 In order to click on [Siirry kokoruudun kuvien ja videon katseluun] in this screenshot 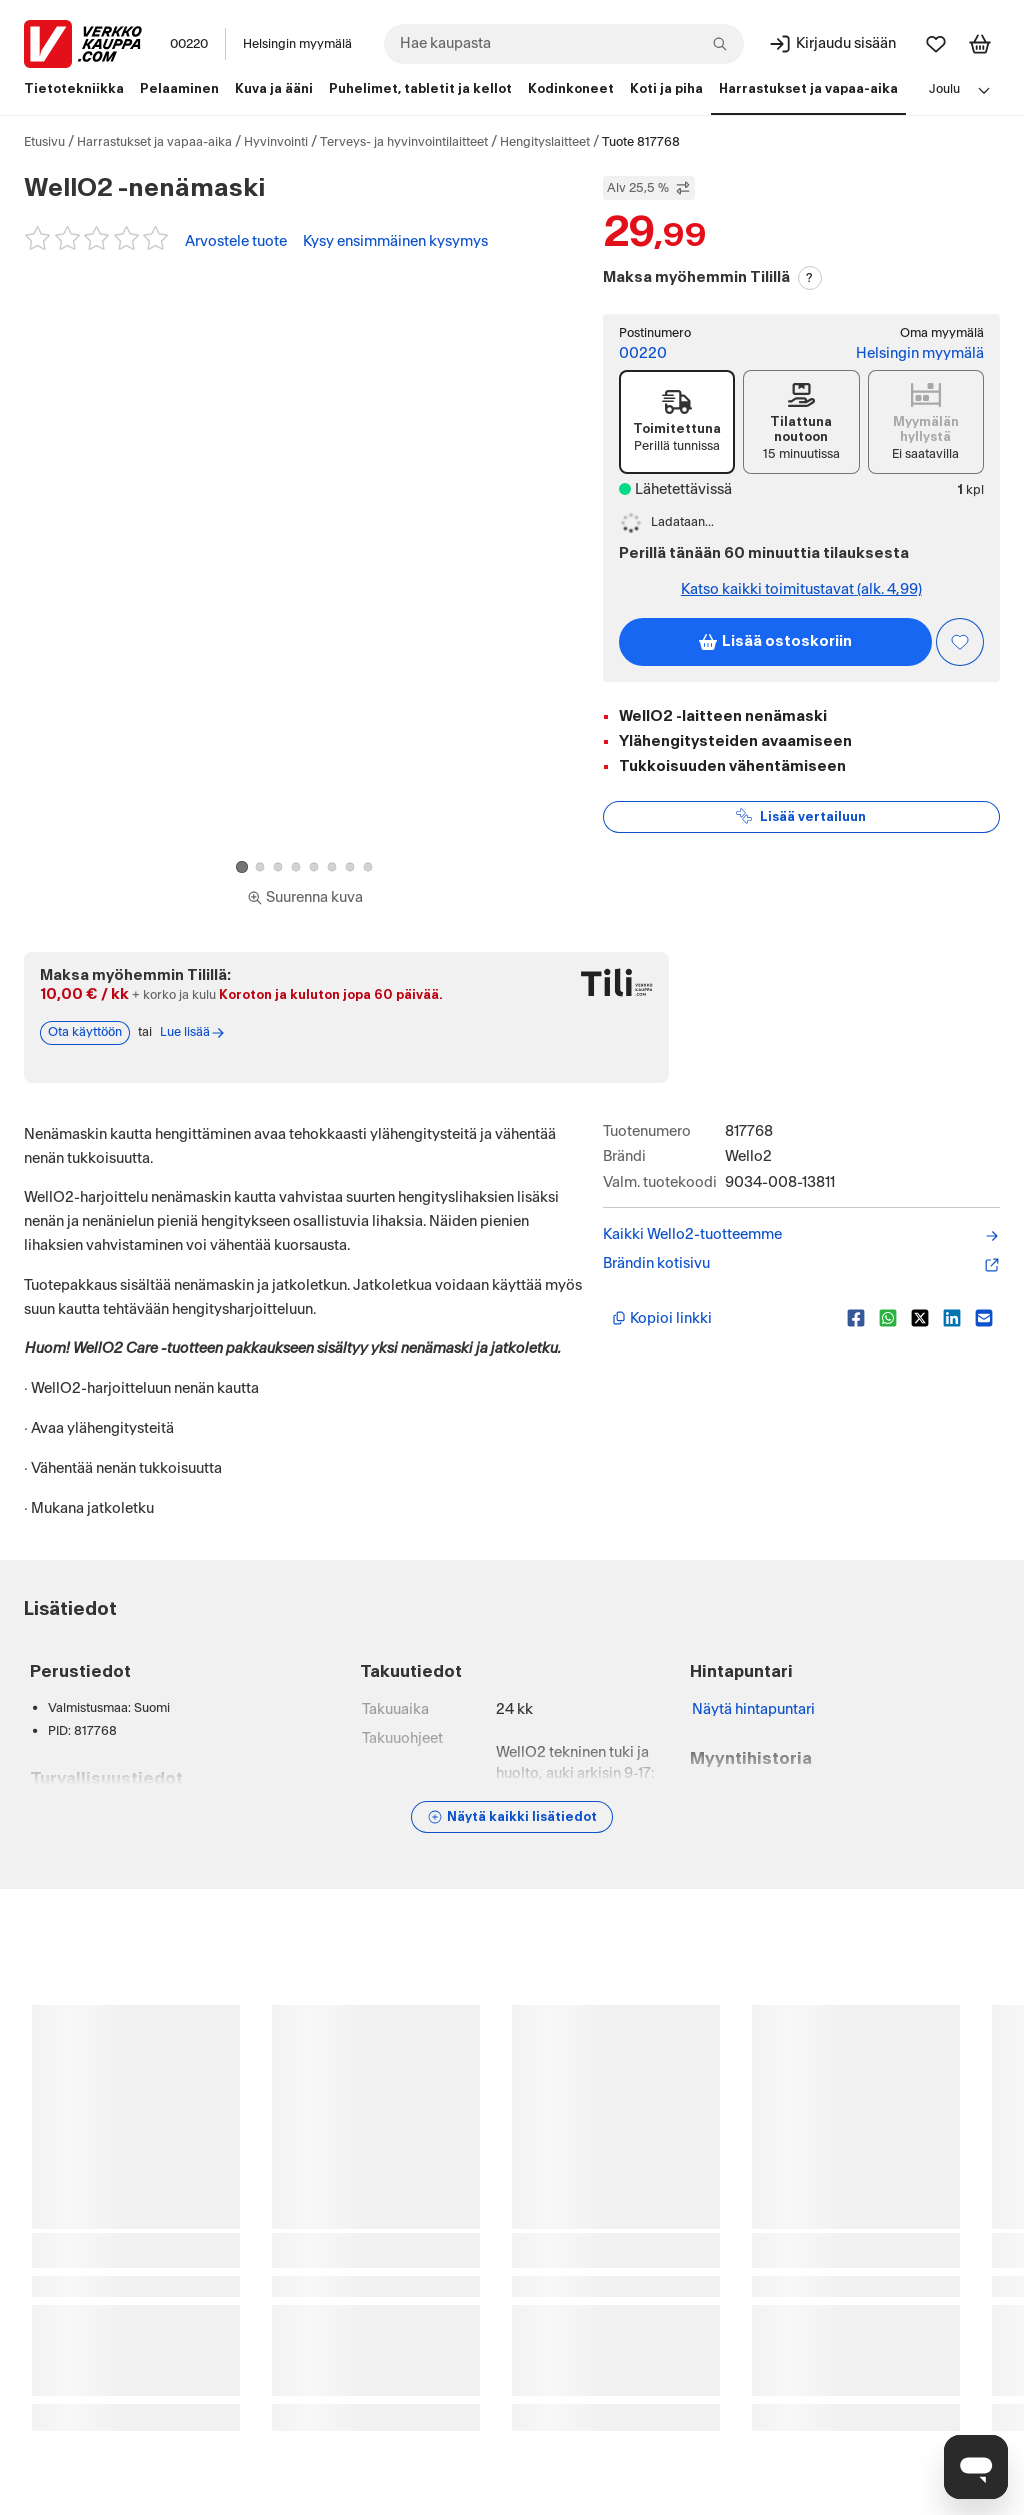, I will do `click(305, 898)`.